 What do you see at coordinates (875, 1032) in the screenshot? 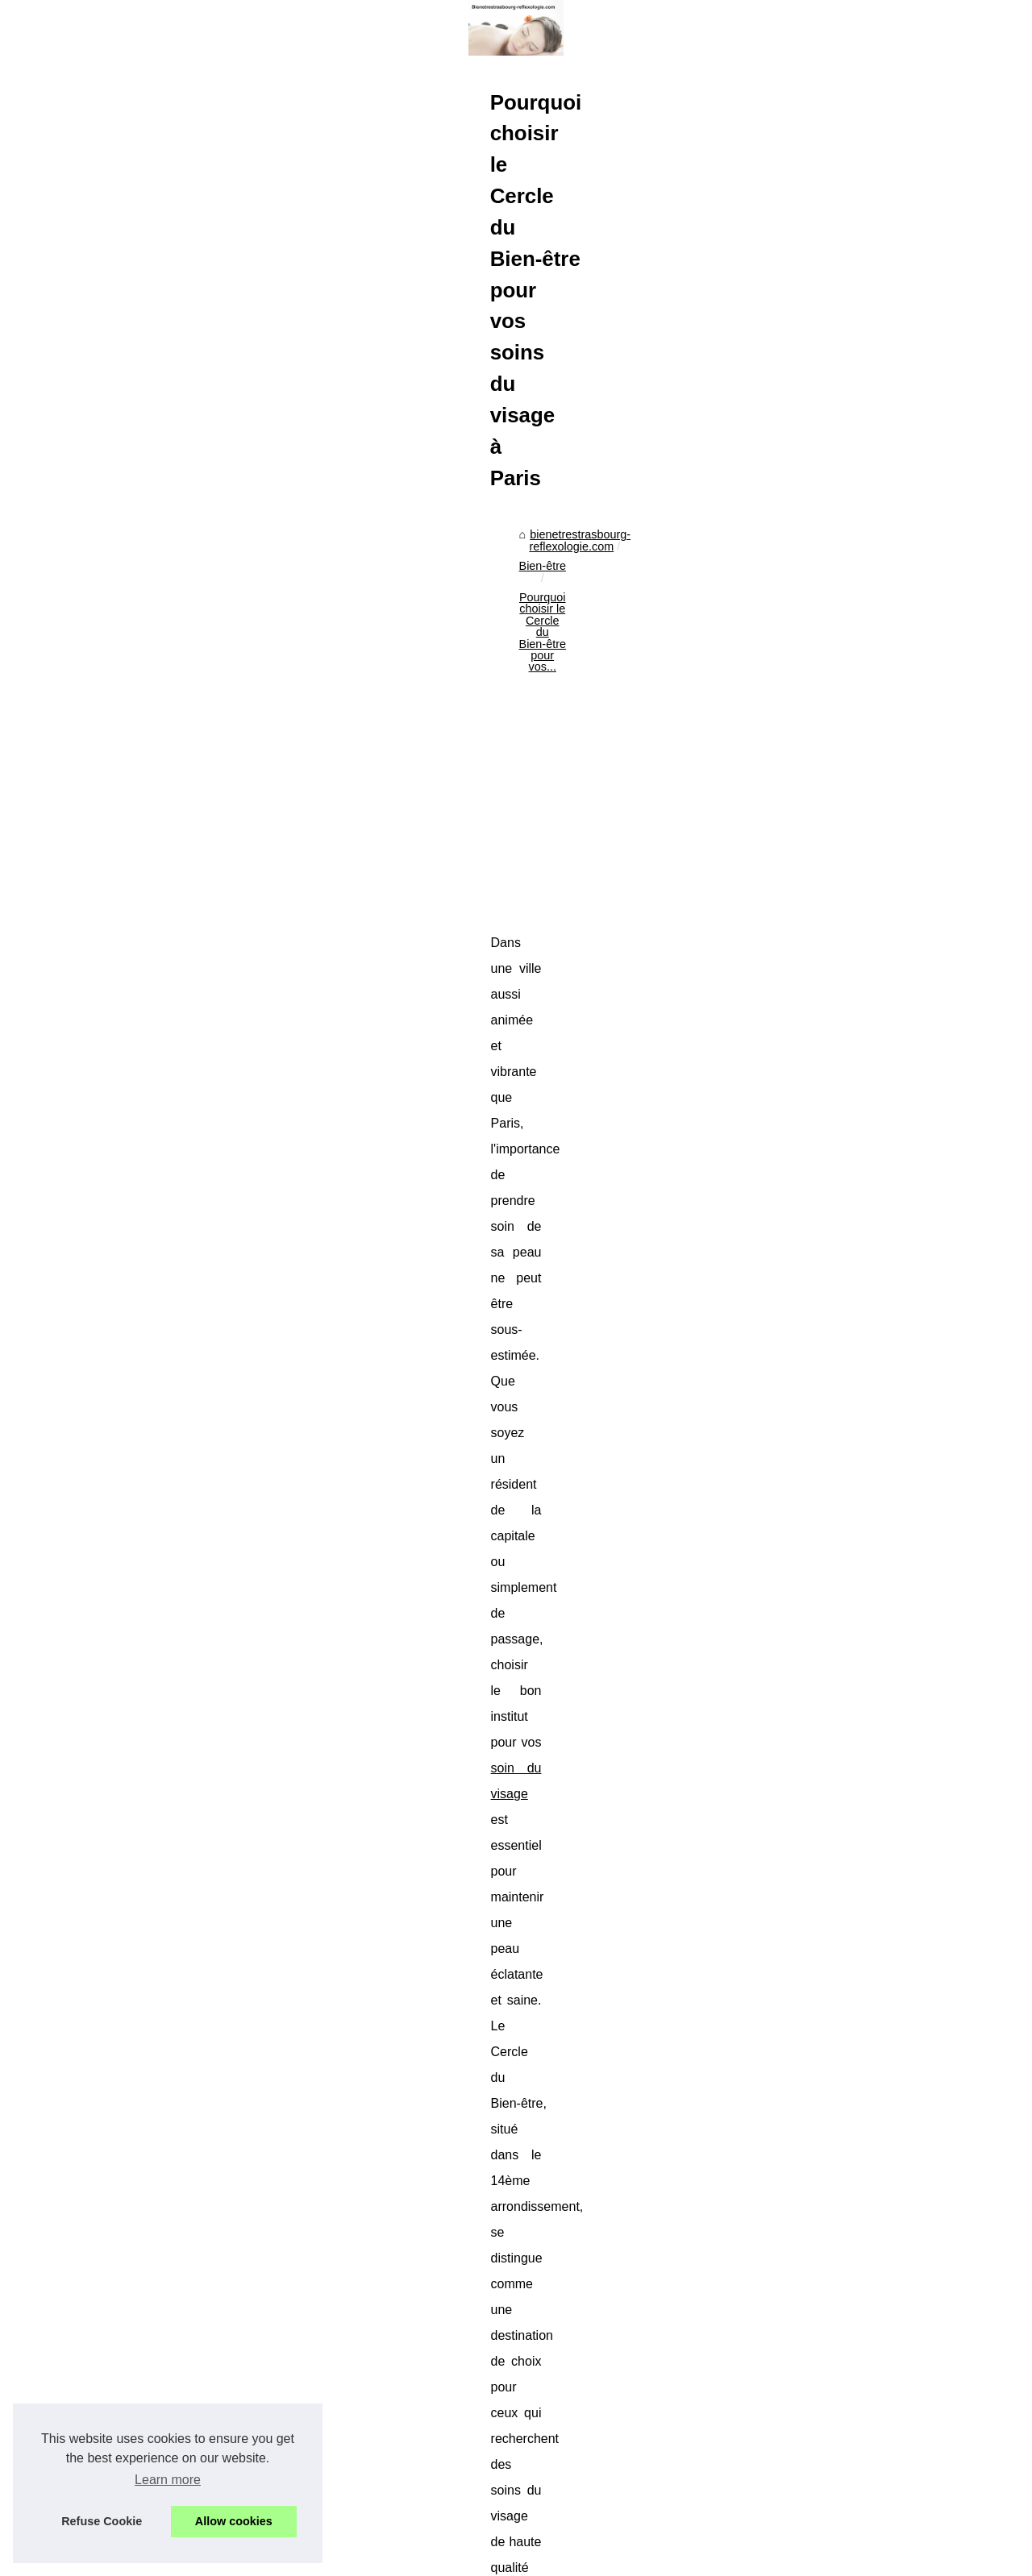
I see `soin du visage` at bounding box center [875, 1032].